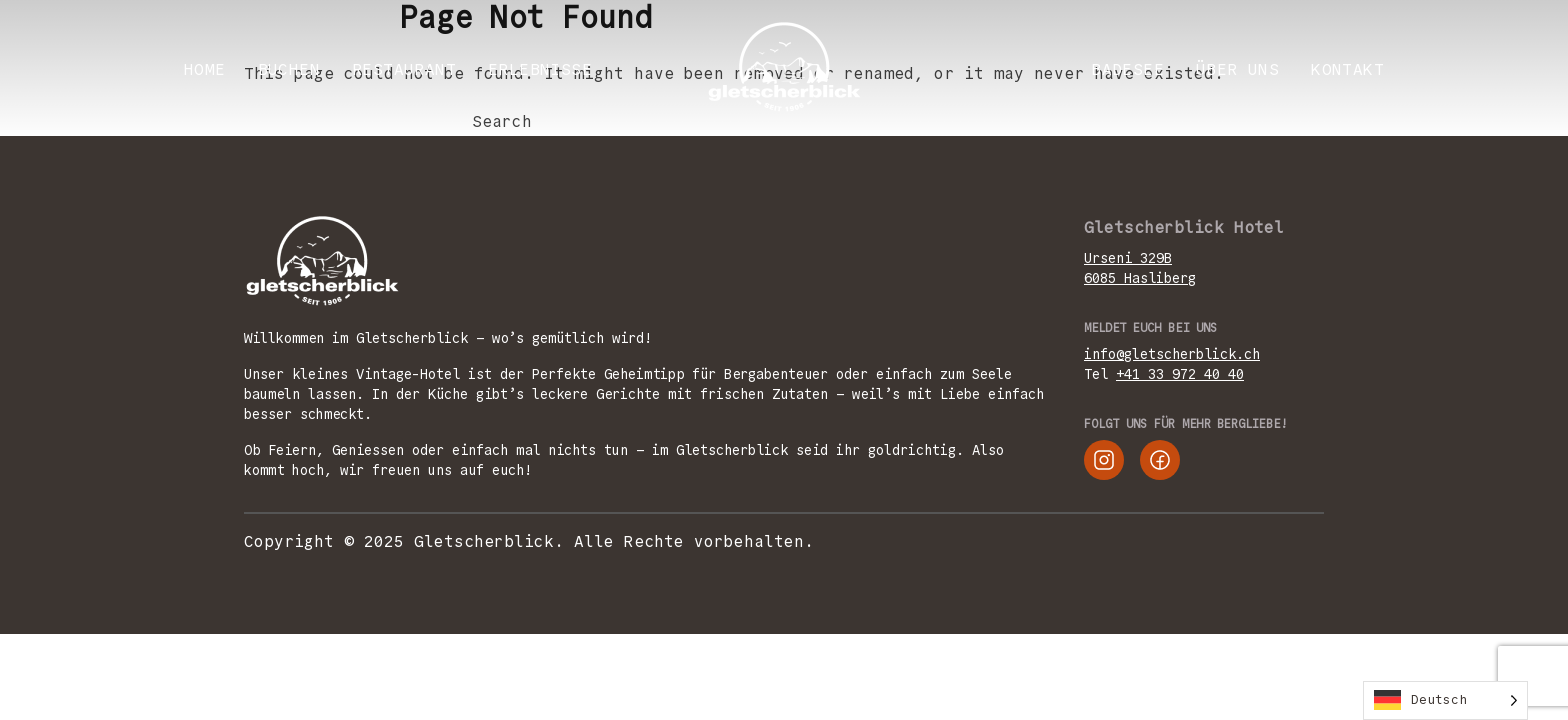 The width and height of the screenshot is (1568, 720). Describe the element at coordinates (1180, 374) in the screenshot. I see `+41 33 972 40 40` at that location.